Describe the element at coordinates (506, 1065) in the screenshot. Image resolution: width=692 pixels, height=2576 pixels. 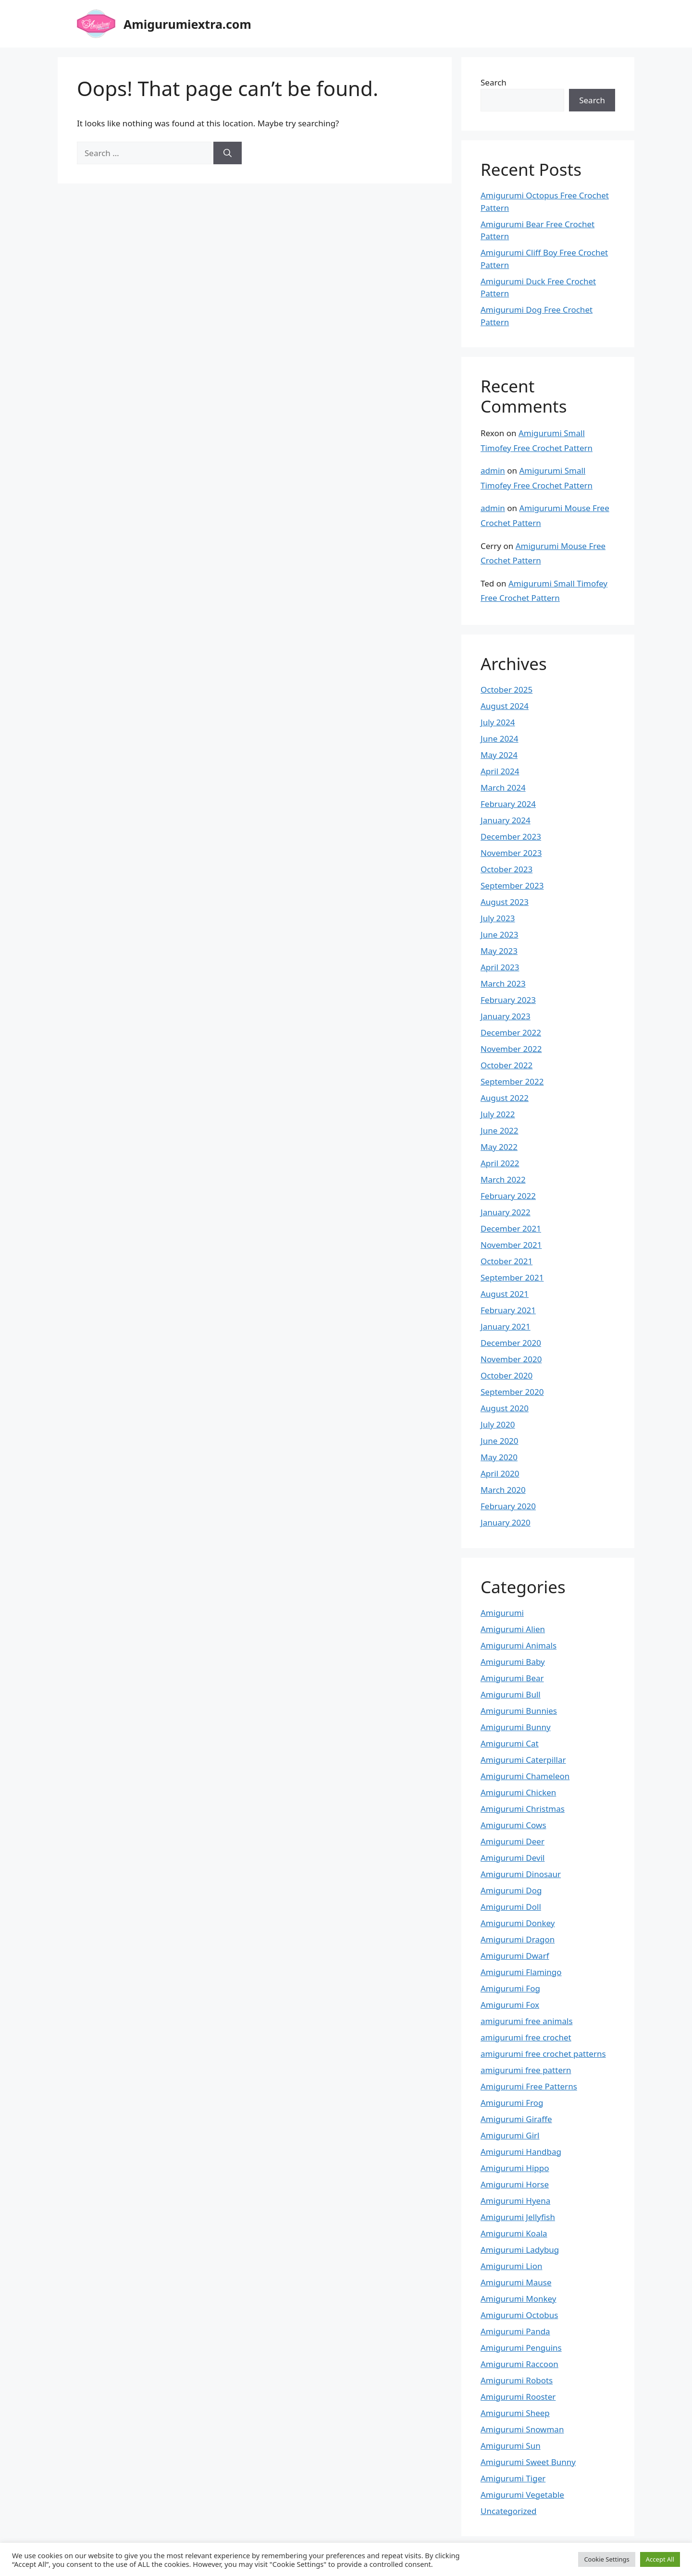
I see `October 2022` at that location.